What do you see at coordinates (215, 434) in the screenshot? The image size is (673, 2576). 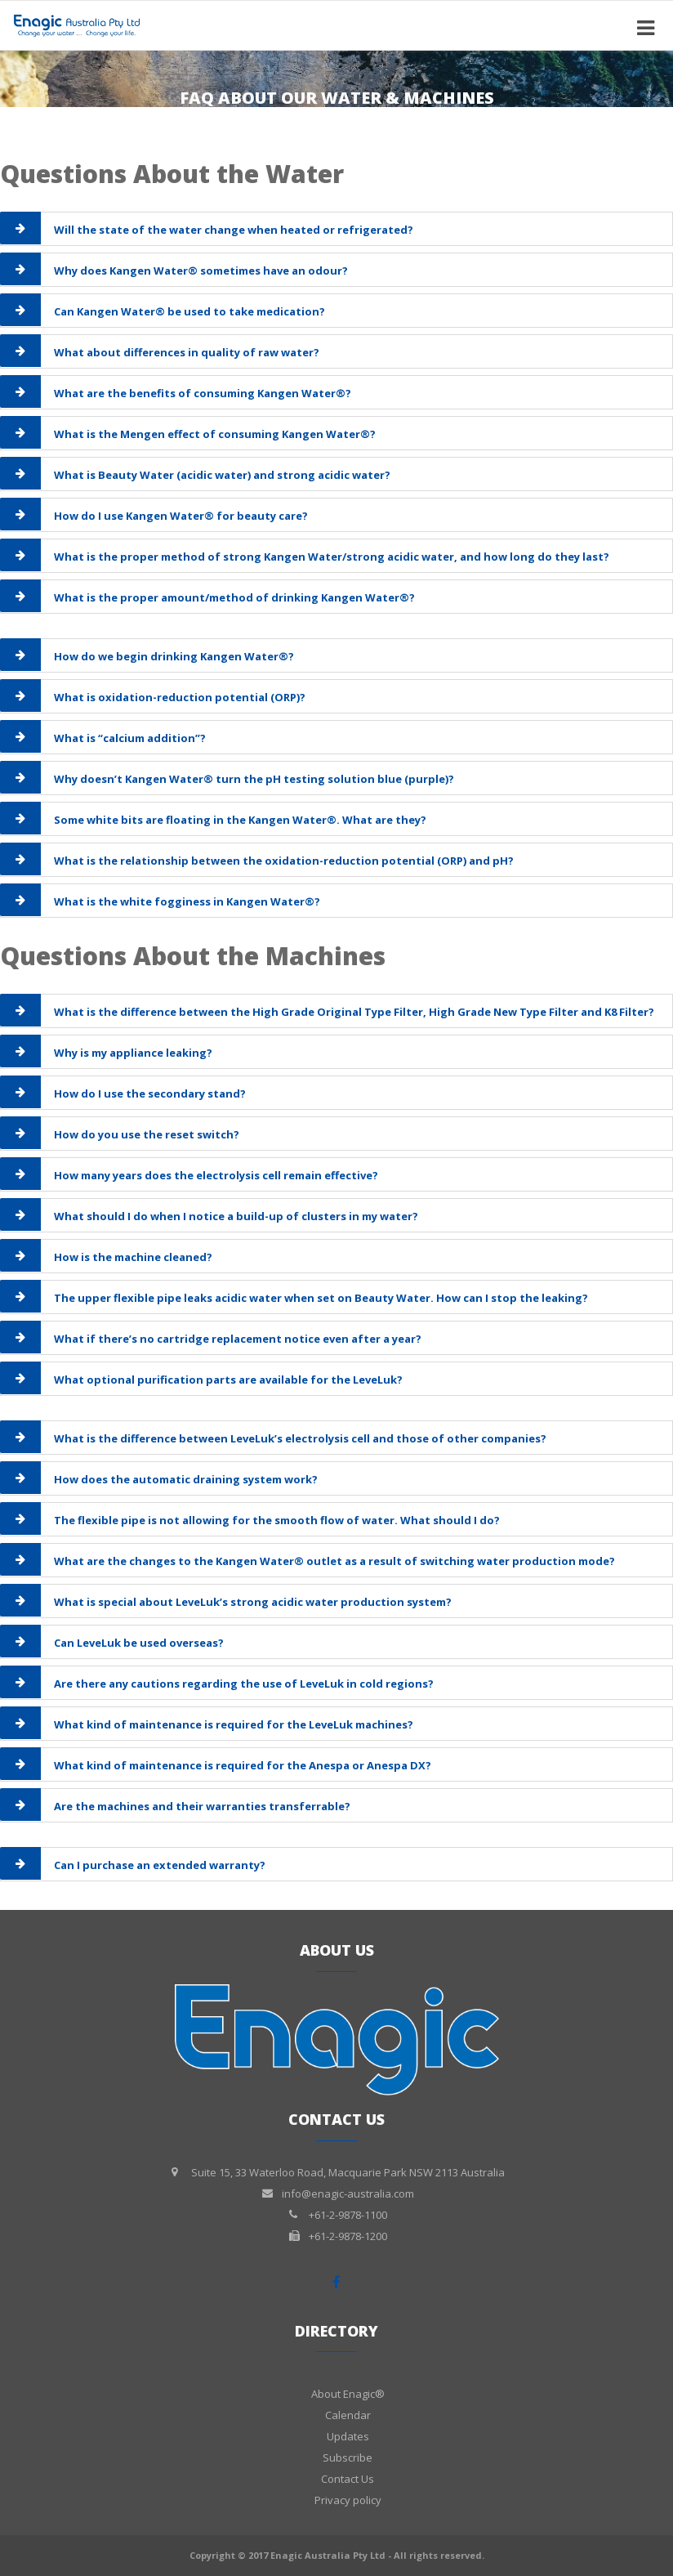 I see `What is the Mengen effect of consuming Kangen Water®?` at bounding box center [215, 434].